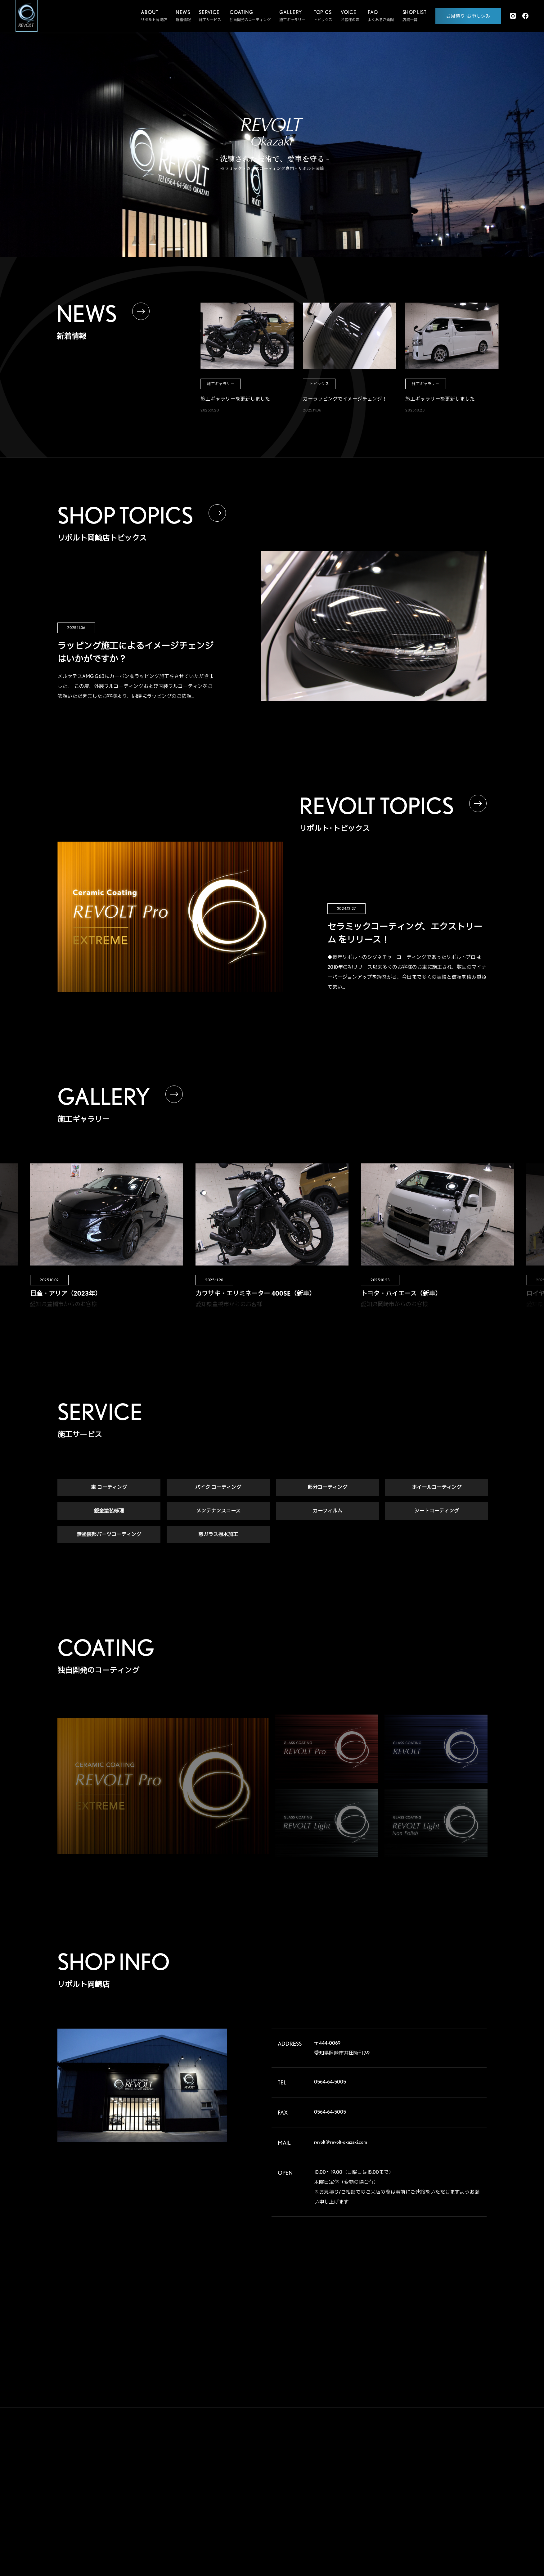 Image resolution: width=544 pixels, height=2576 pixels. Describe the element at coordinates (218, 1512) in the screenshot. I see `メンテナンスコース` at that location.